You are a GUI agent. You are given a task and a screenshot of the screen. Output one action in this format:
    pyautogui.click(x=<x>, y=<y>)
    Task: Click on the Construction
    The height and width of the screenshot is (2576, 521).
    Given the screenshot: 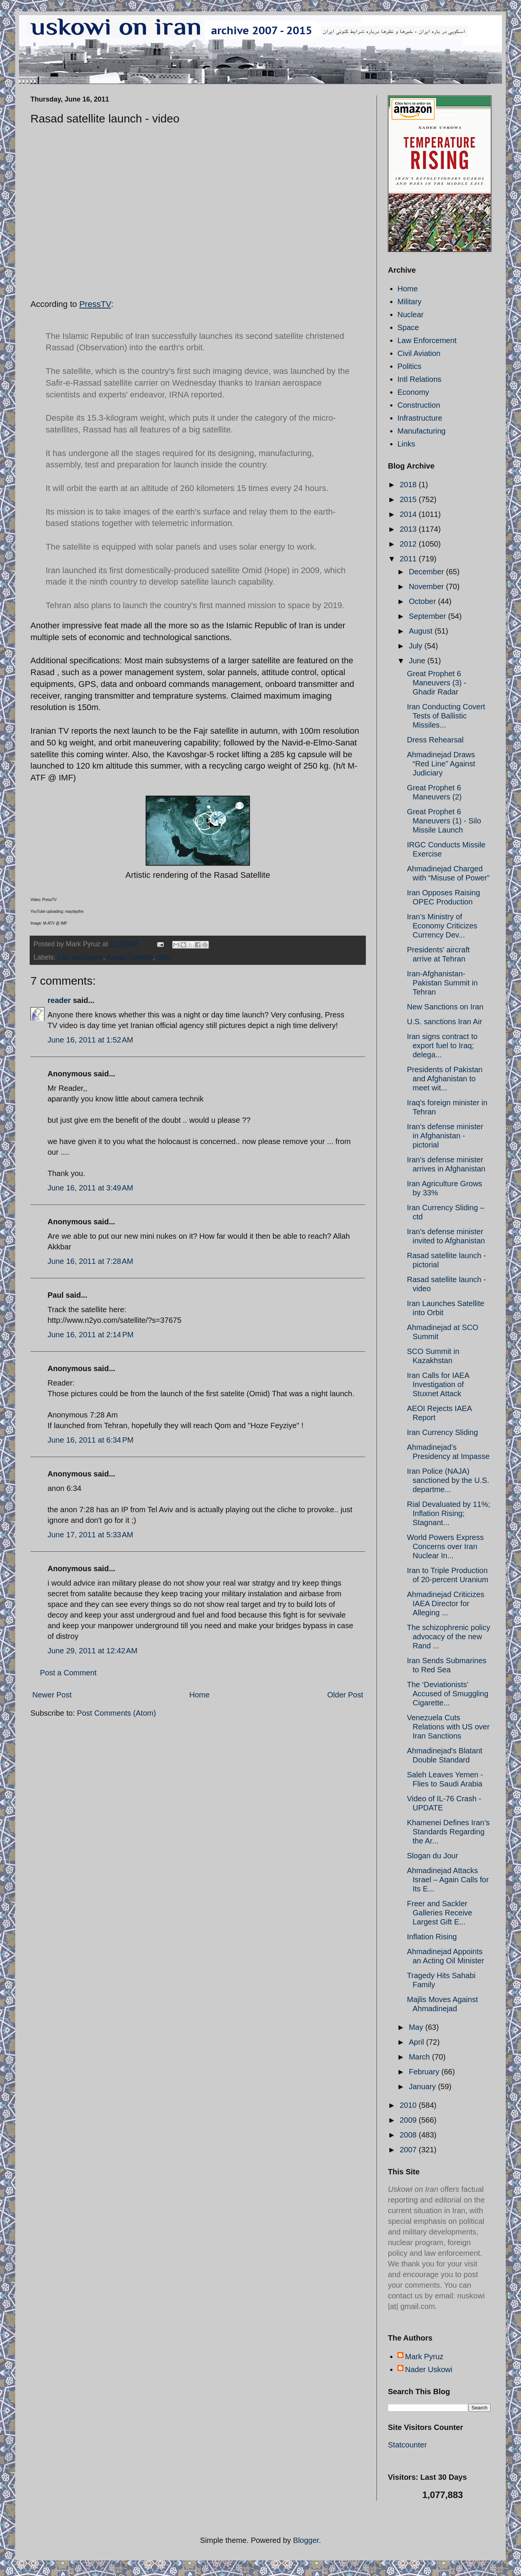 What is the action you would take?
    pyautogui.click(x=418, y=405)
    